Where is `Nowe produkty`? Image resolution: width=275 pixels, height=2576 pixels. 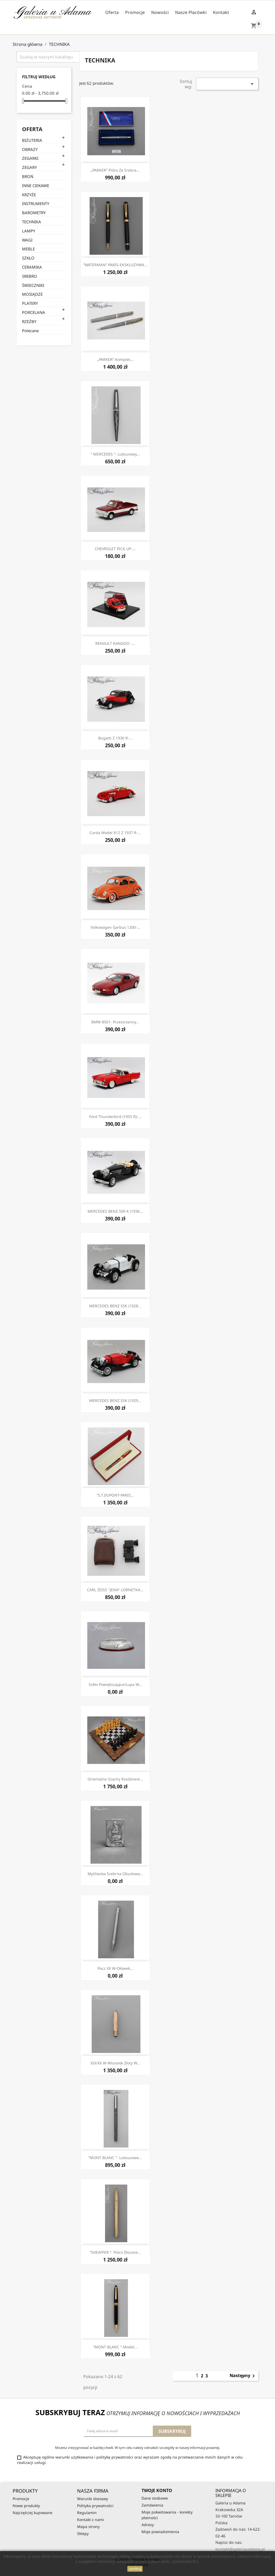 Nowe produkty is located at coordinates (26, 2505).